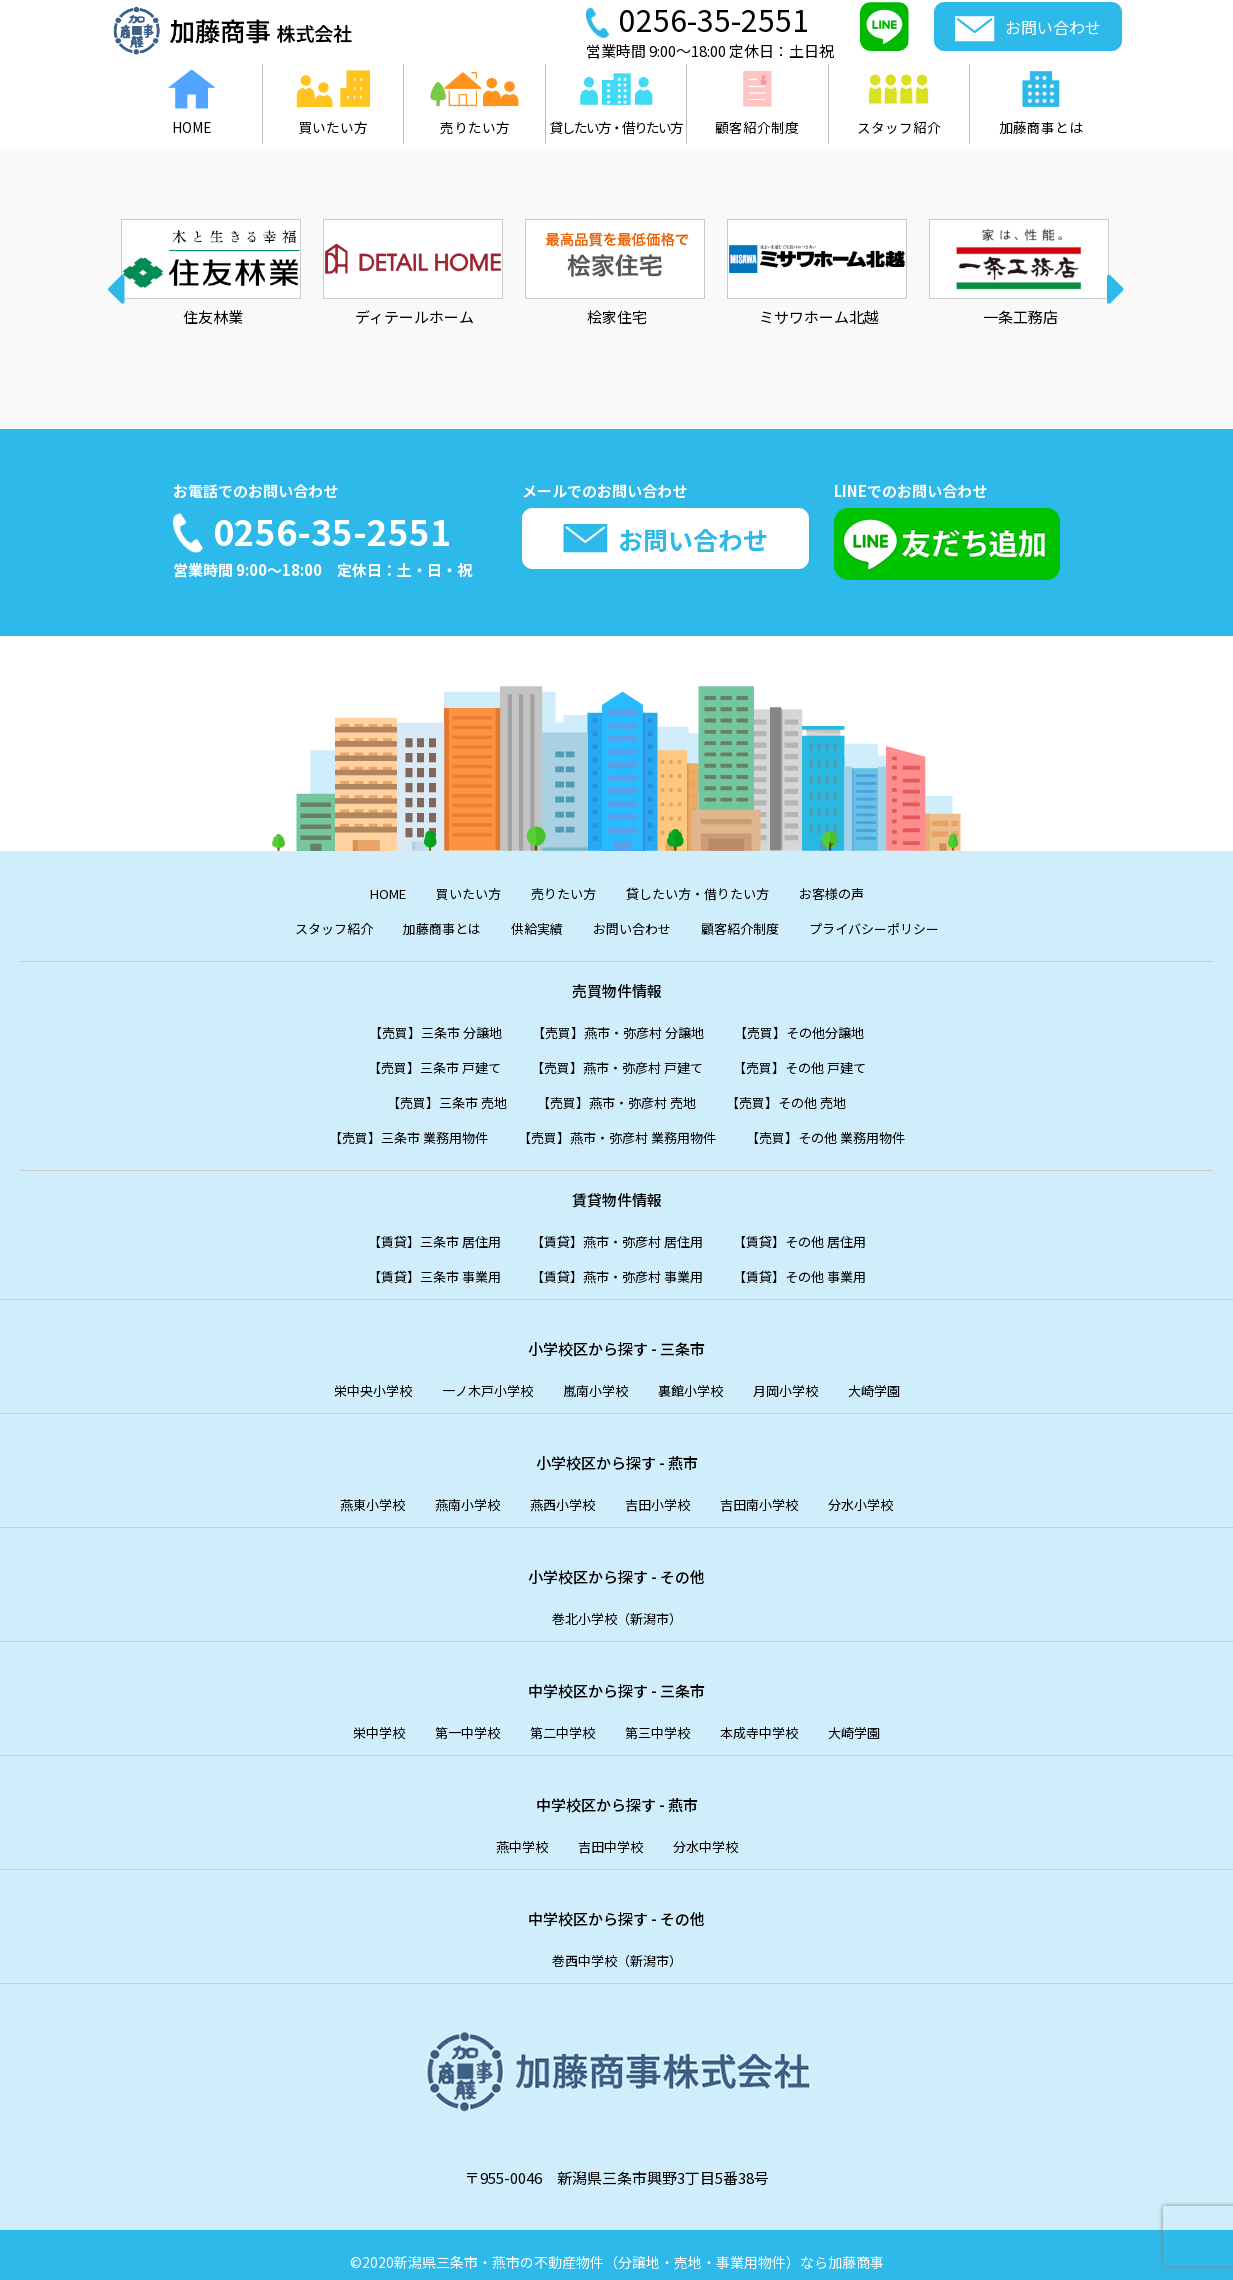 This screenshot has height=2280, width=1233. Describe the element at coordinates (412, 1029) in the screenshot. I see `【売買】三条市 分譲地` at that location.